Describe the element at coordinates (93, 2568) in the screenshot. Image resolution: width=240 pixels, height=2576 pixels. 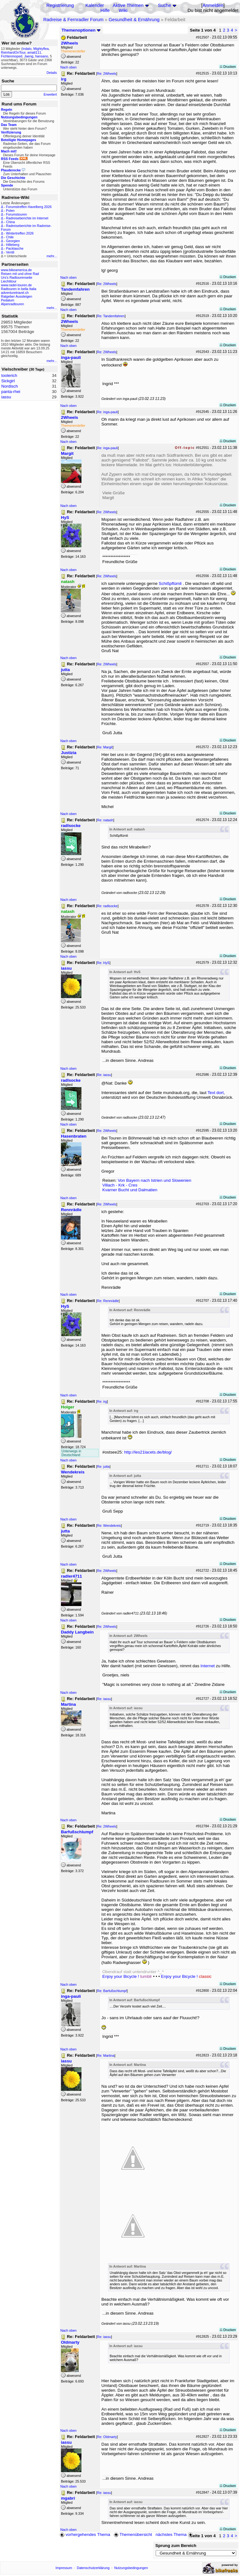
I see `Datenschutzerklärung` at that location.